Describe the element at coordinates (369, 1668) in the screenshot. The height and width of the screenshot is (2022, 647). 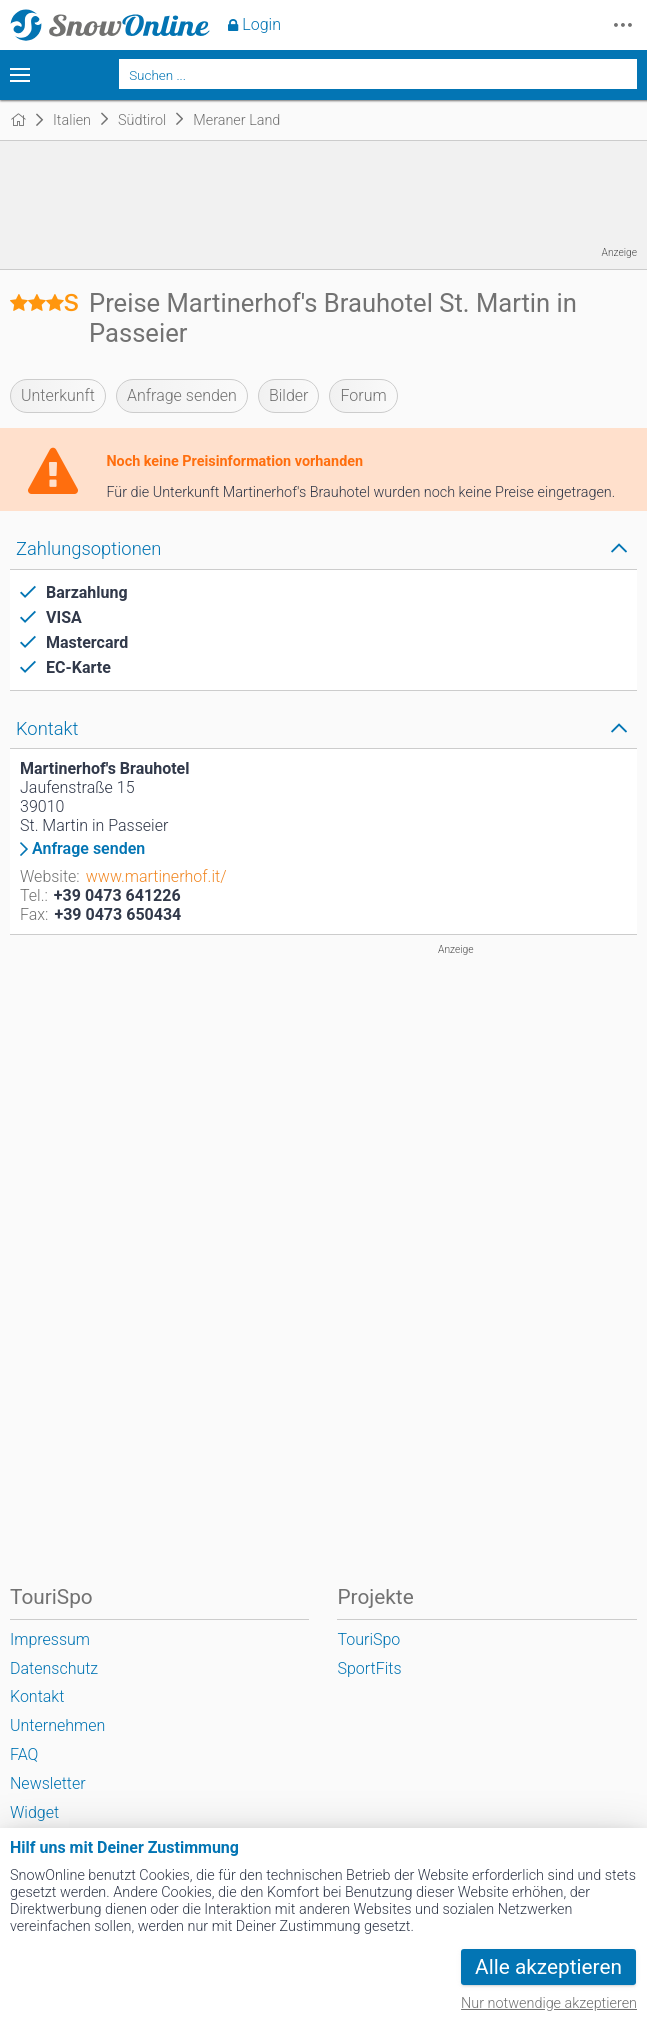
I see `SportFits` at that location.